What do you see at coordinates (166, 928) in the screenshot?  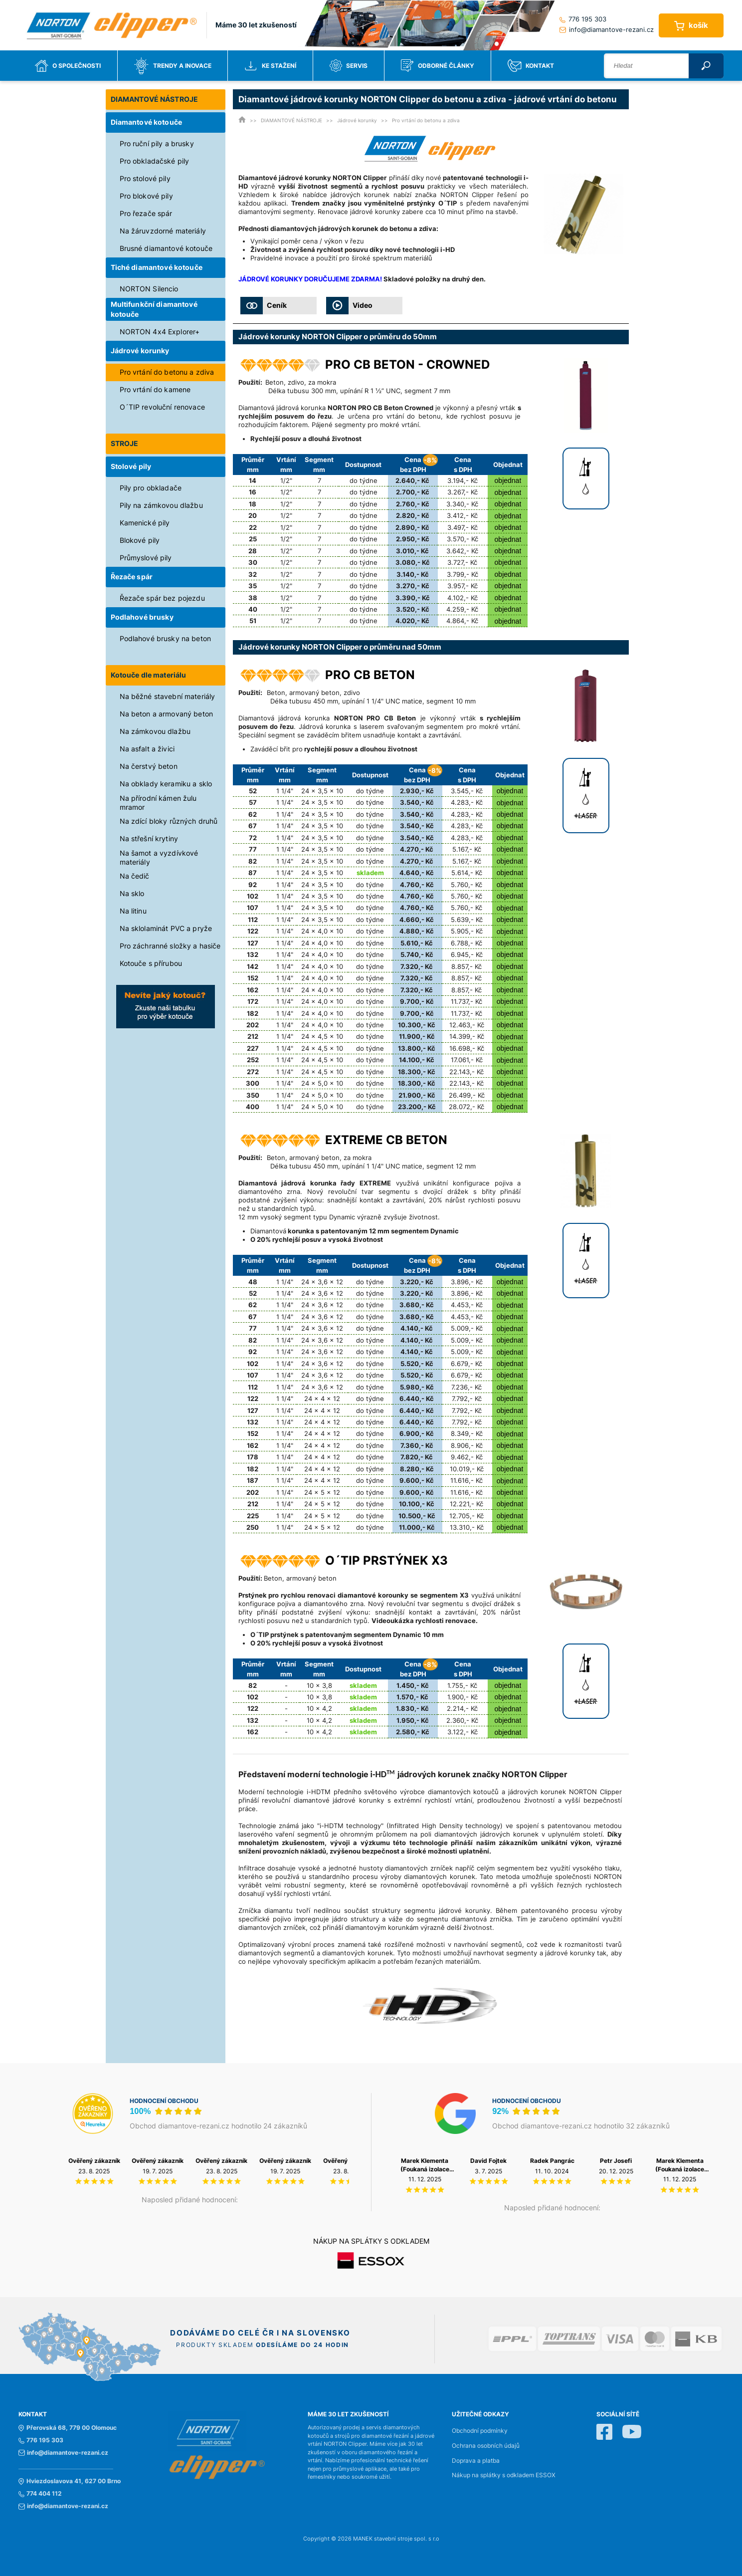 I see `Na sklolaminát PVC a pryže` at bounding box center [166, 928].